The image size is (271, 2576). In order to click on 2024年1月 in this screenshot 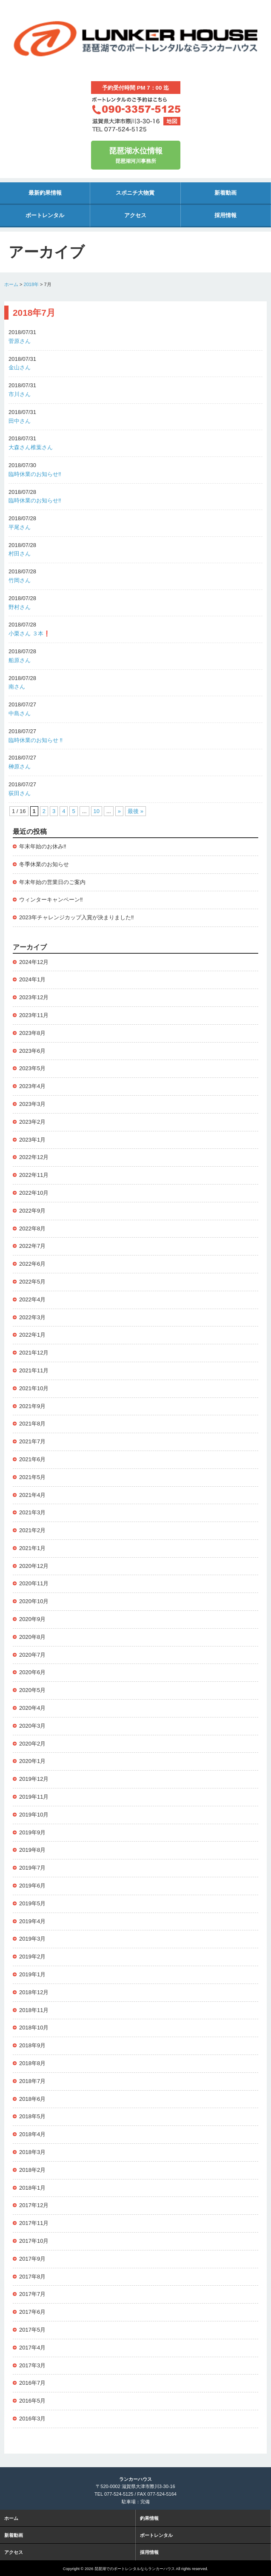, I will do `click(32, 979)`.